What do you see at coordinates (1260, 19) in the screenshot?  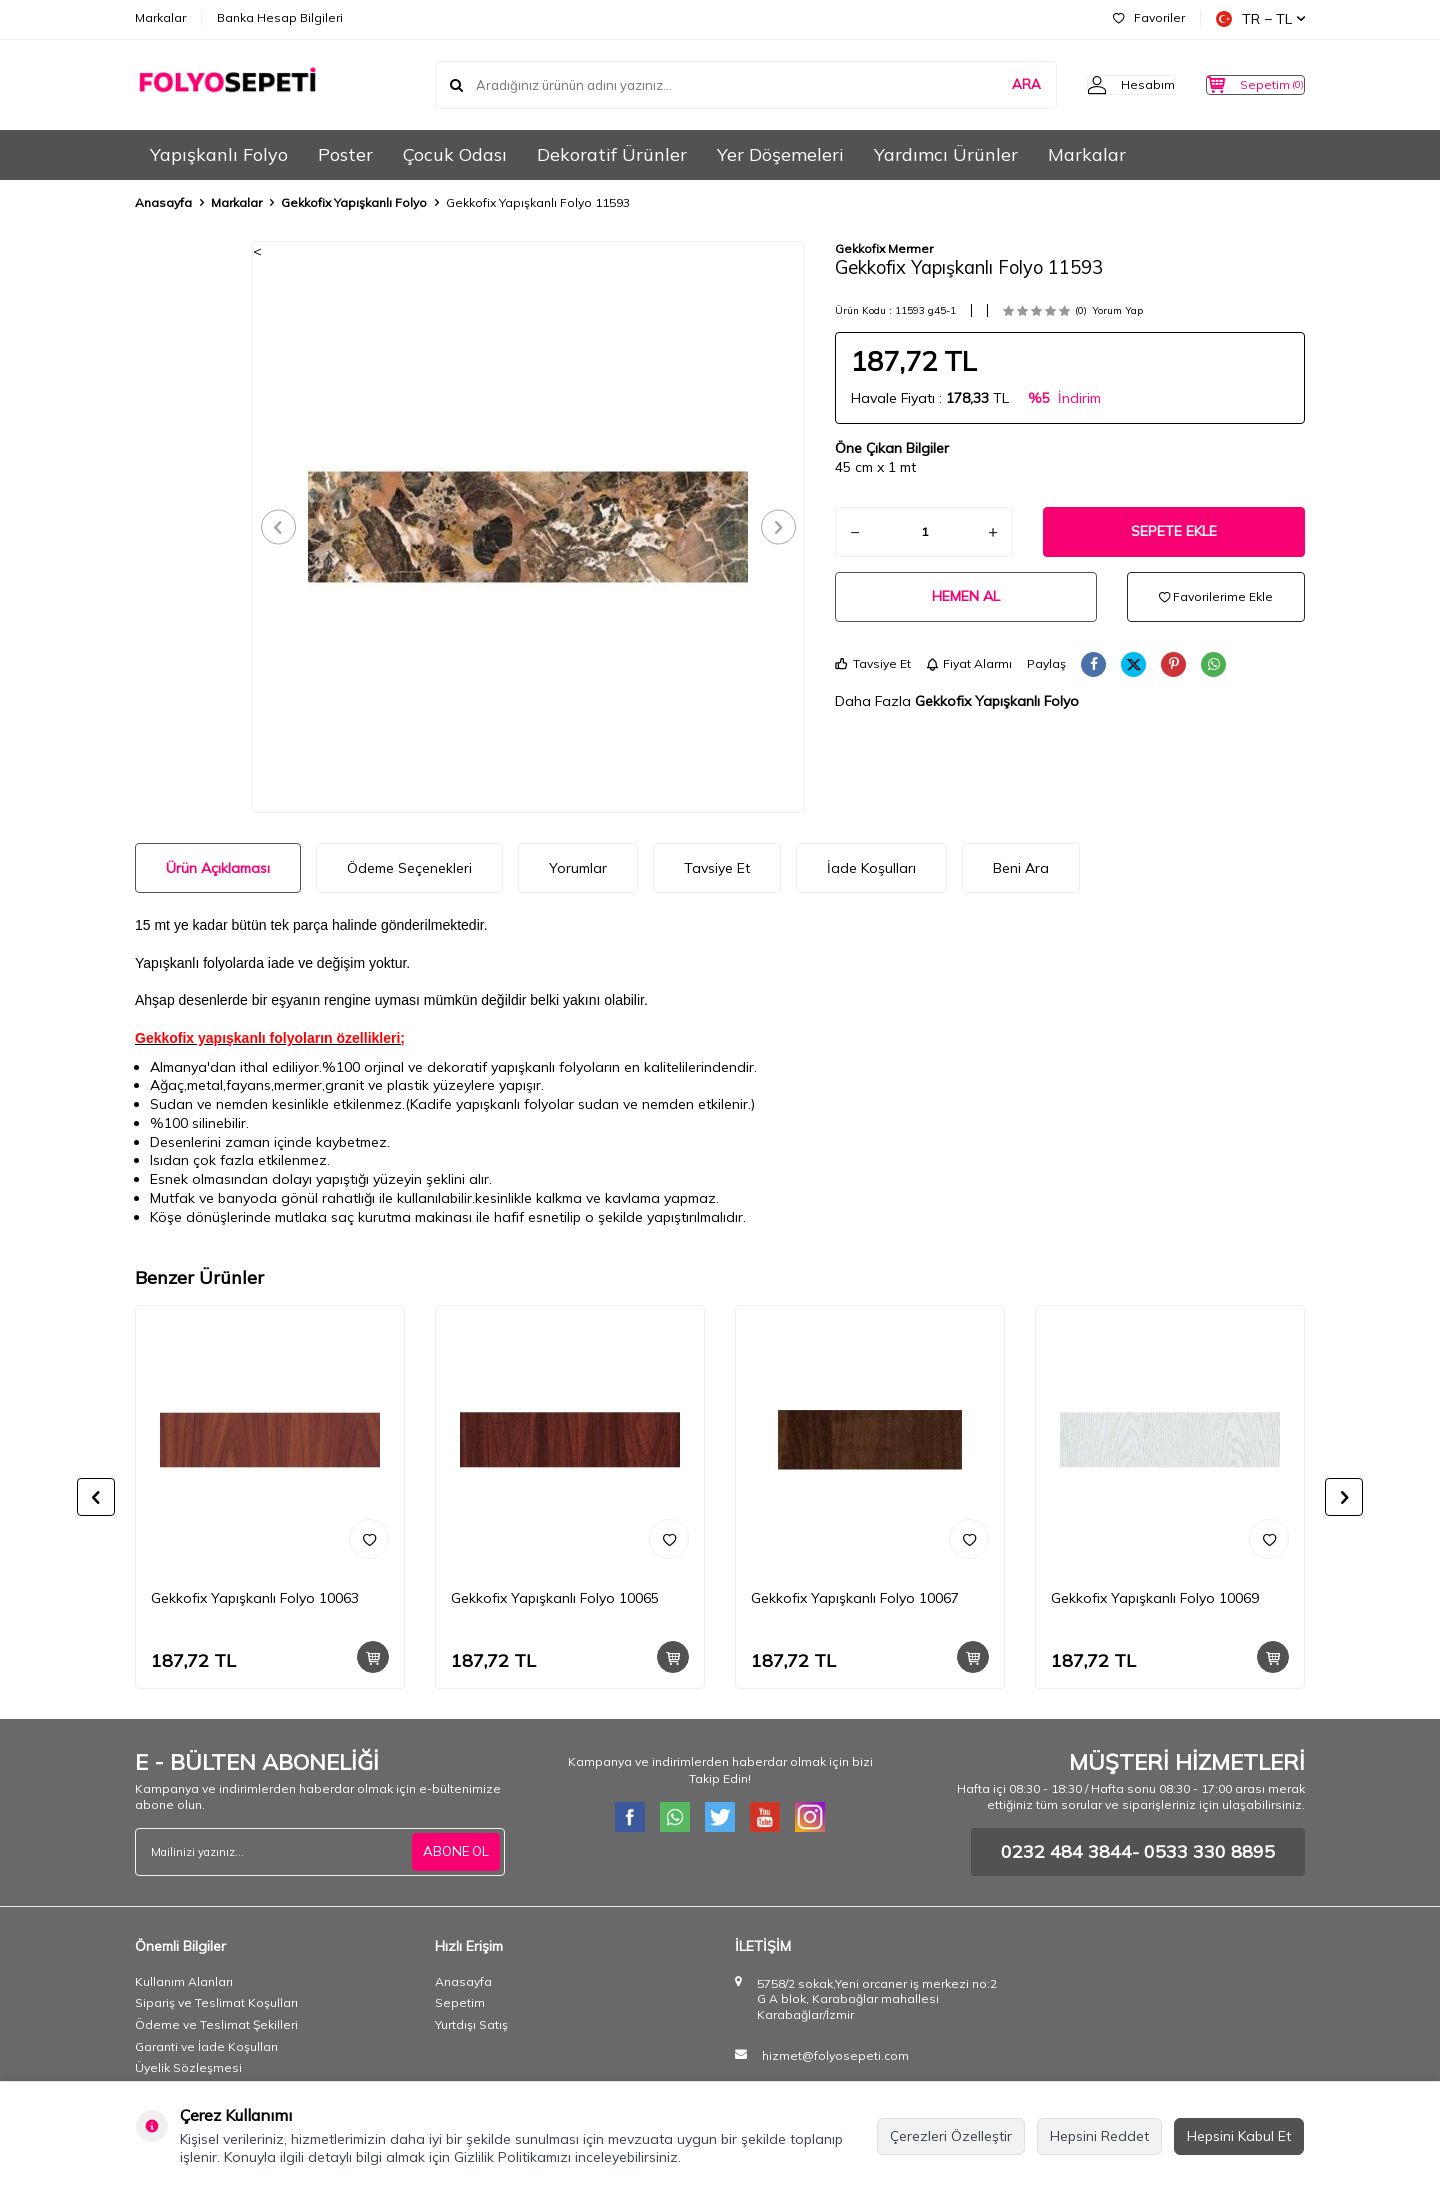 I see `TR − TL` at bounding box center [1260, 19].